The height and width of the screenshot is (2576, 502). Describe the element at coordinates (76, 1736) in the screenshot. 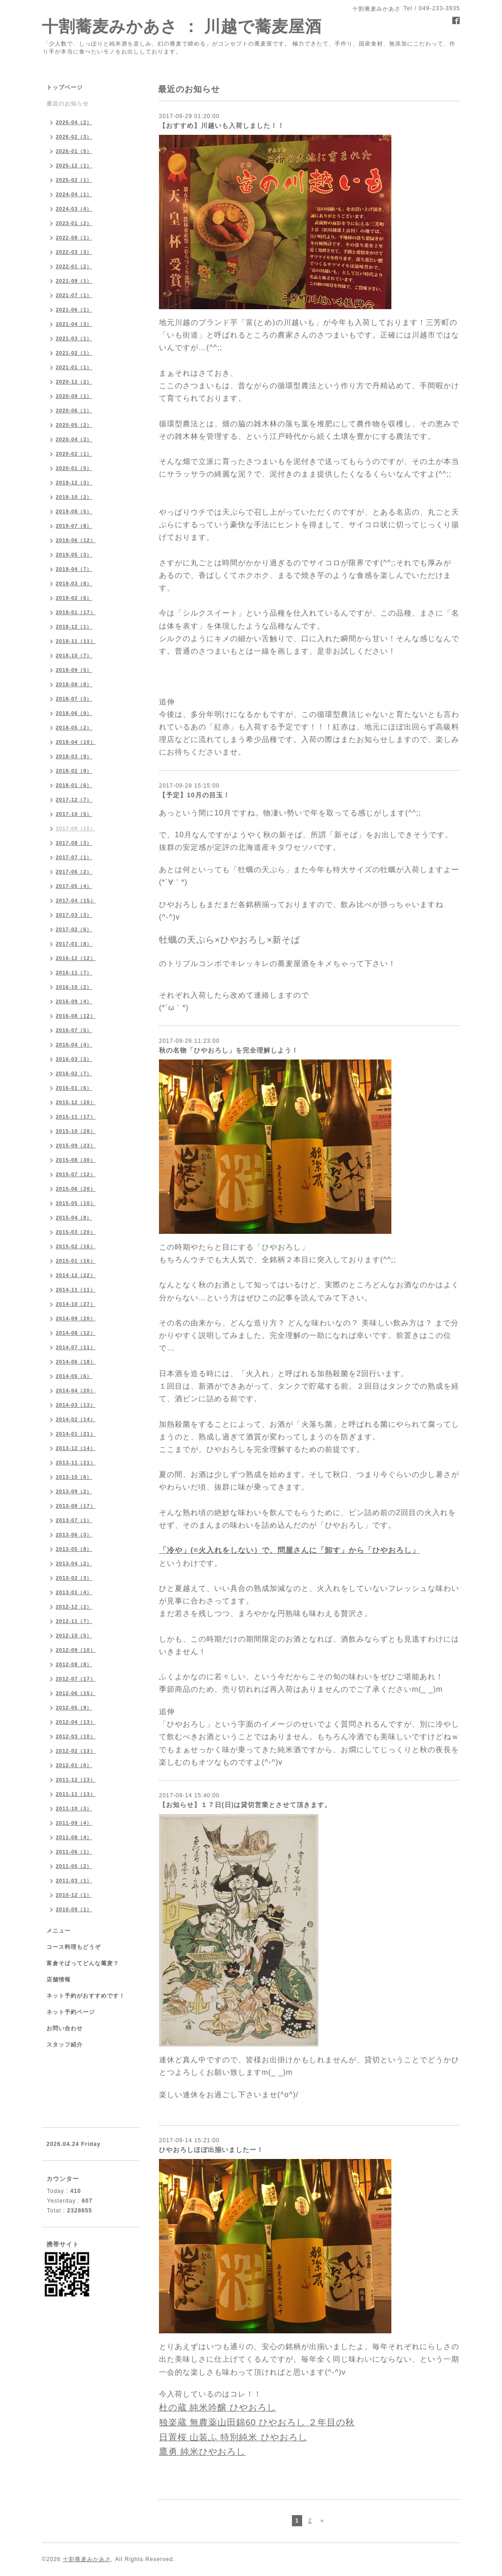

I see `2012-03（10）` at that location.